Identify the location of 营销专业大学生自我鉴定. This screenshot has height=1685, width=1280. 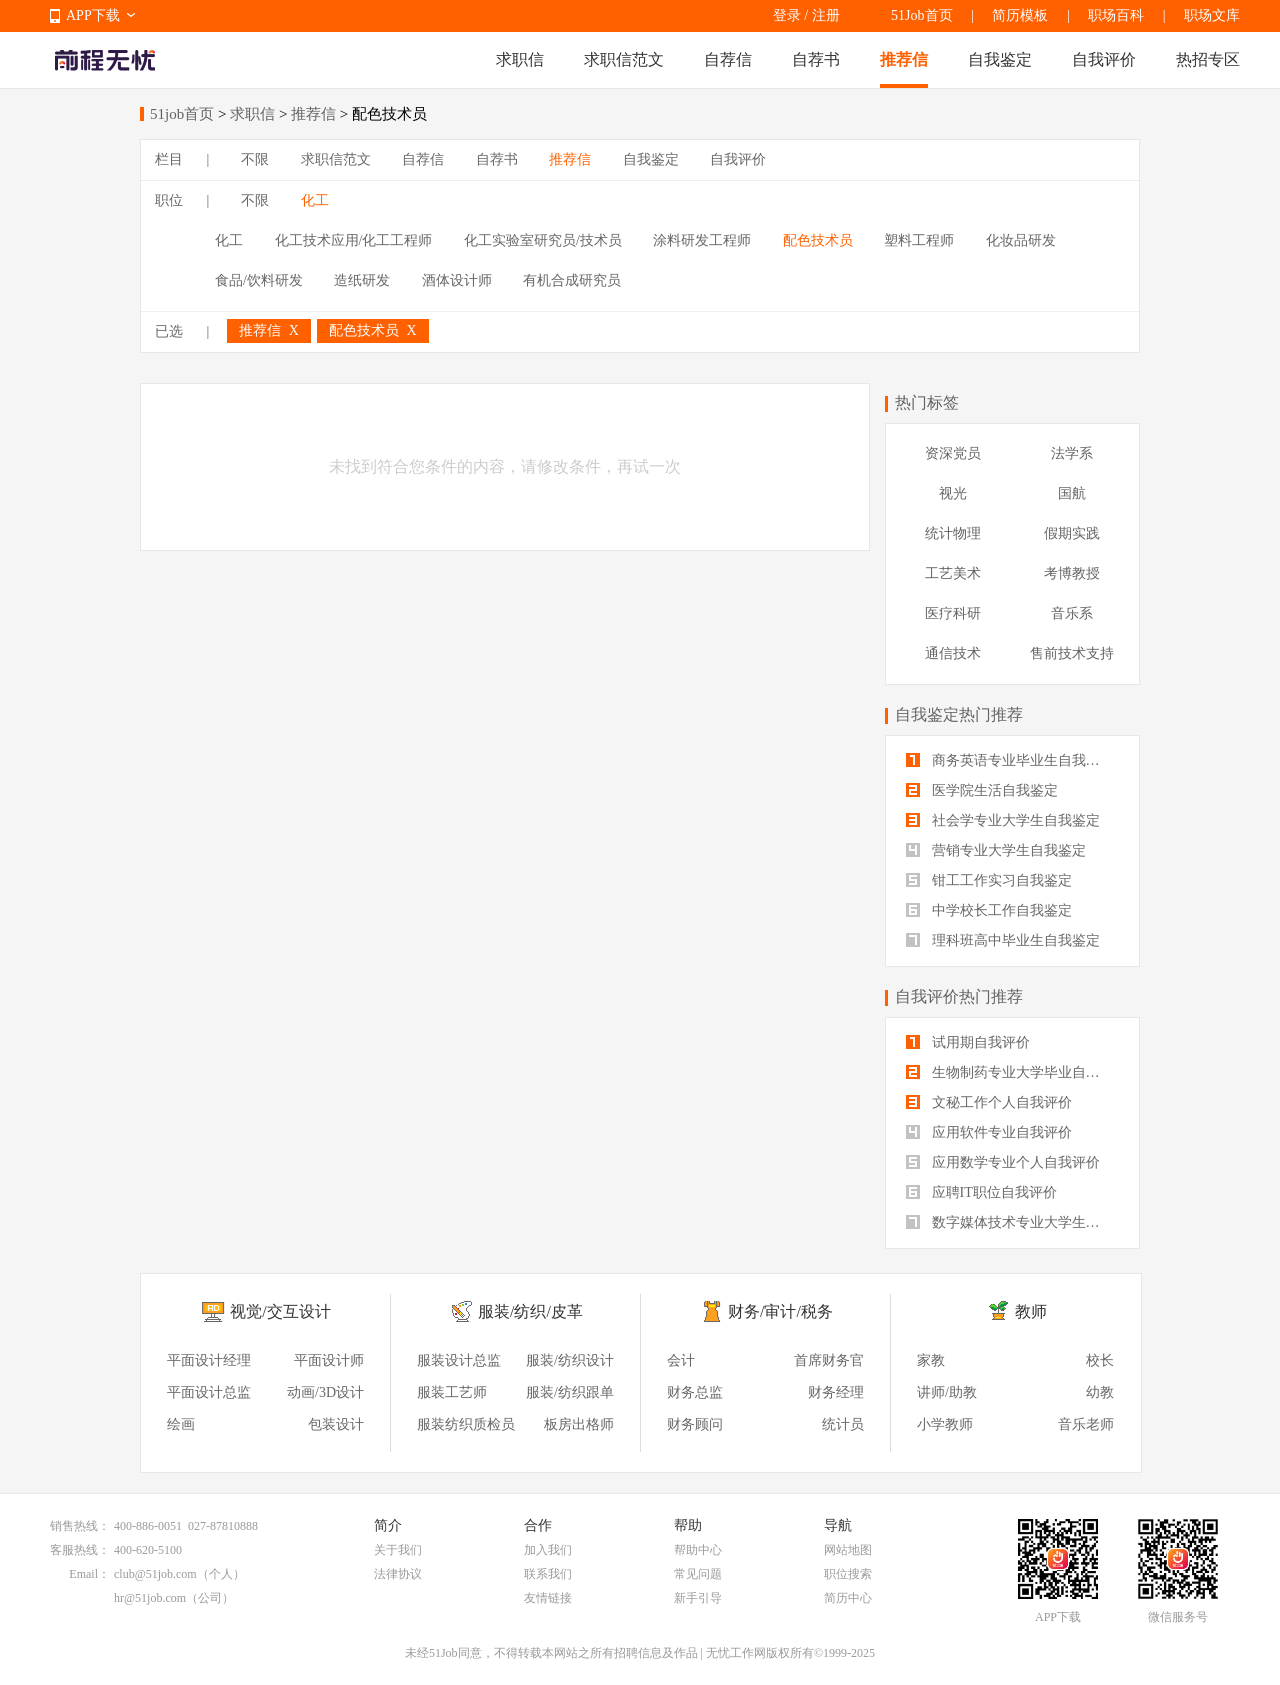
(996, 850).